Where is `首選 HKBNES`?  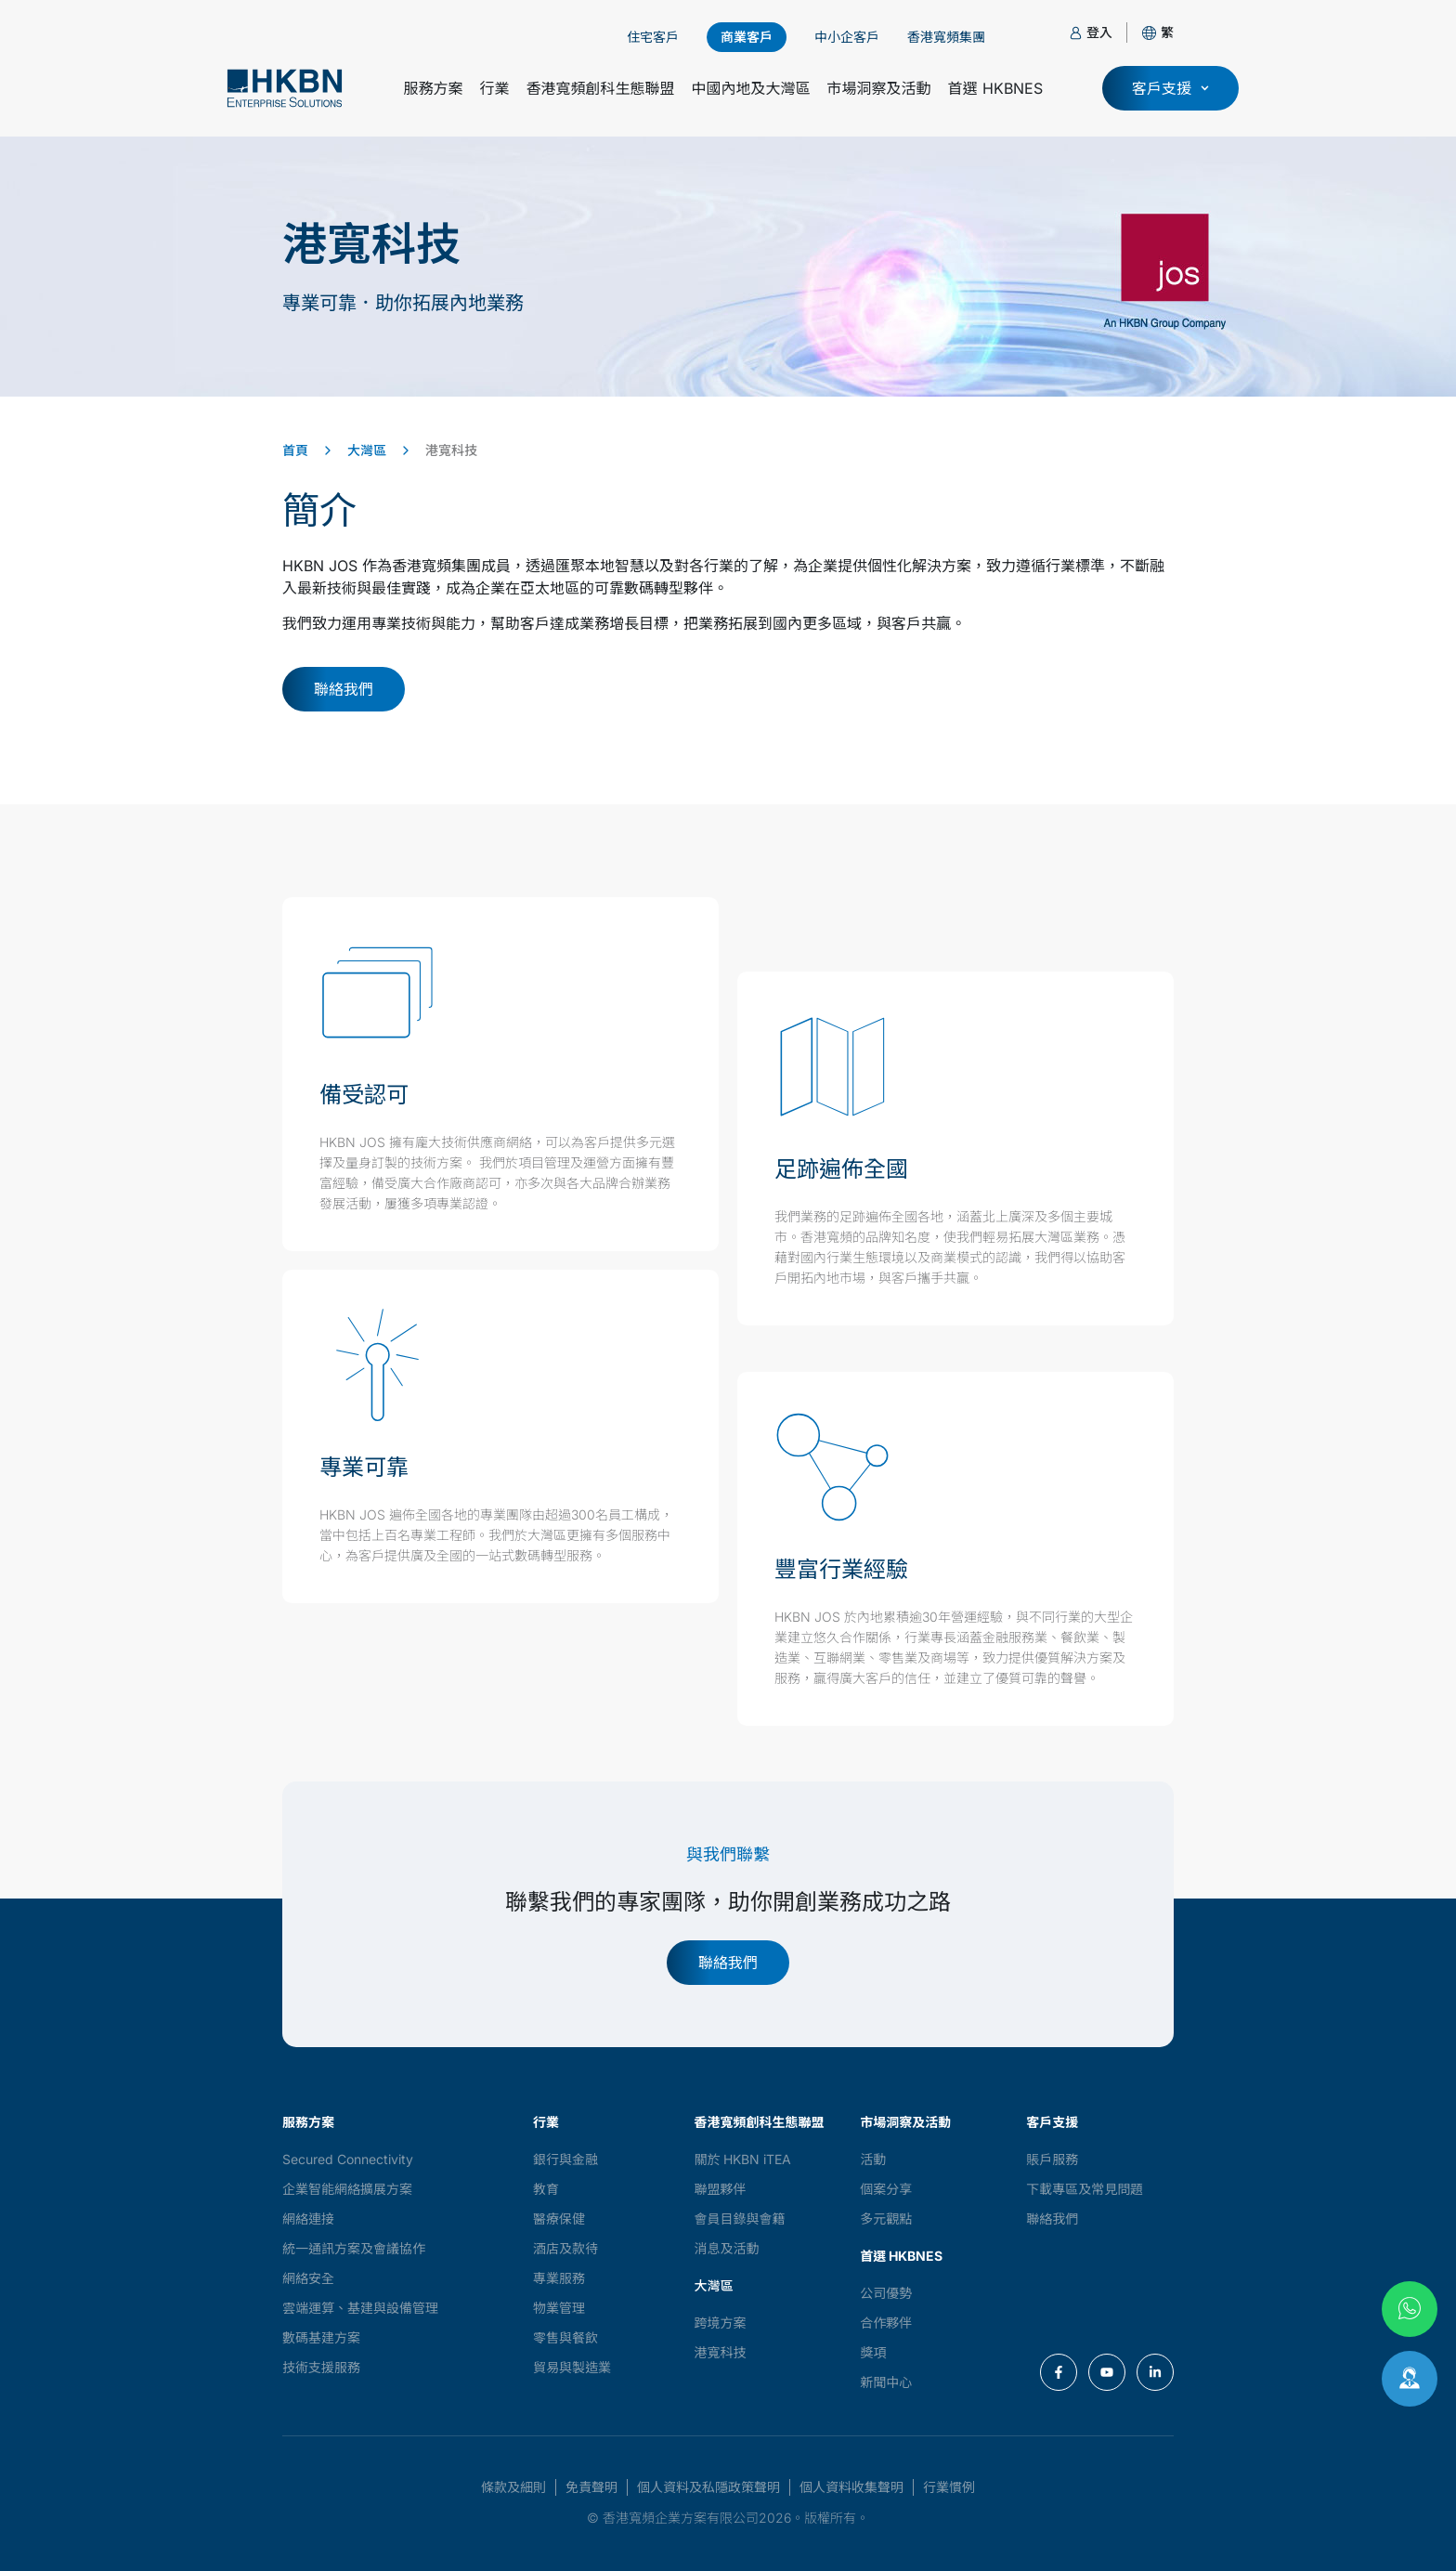
首選 HKBNES is located at coordinates (995, 88).